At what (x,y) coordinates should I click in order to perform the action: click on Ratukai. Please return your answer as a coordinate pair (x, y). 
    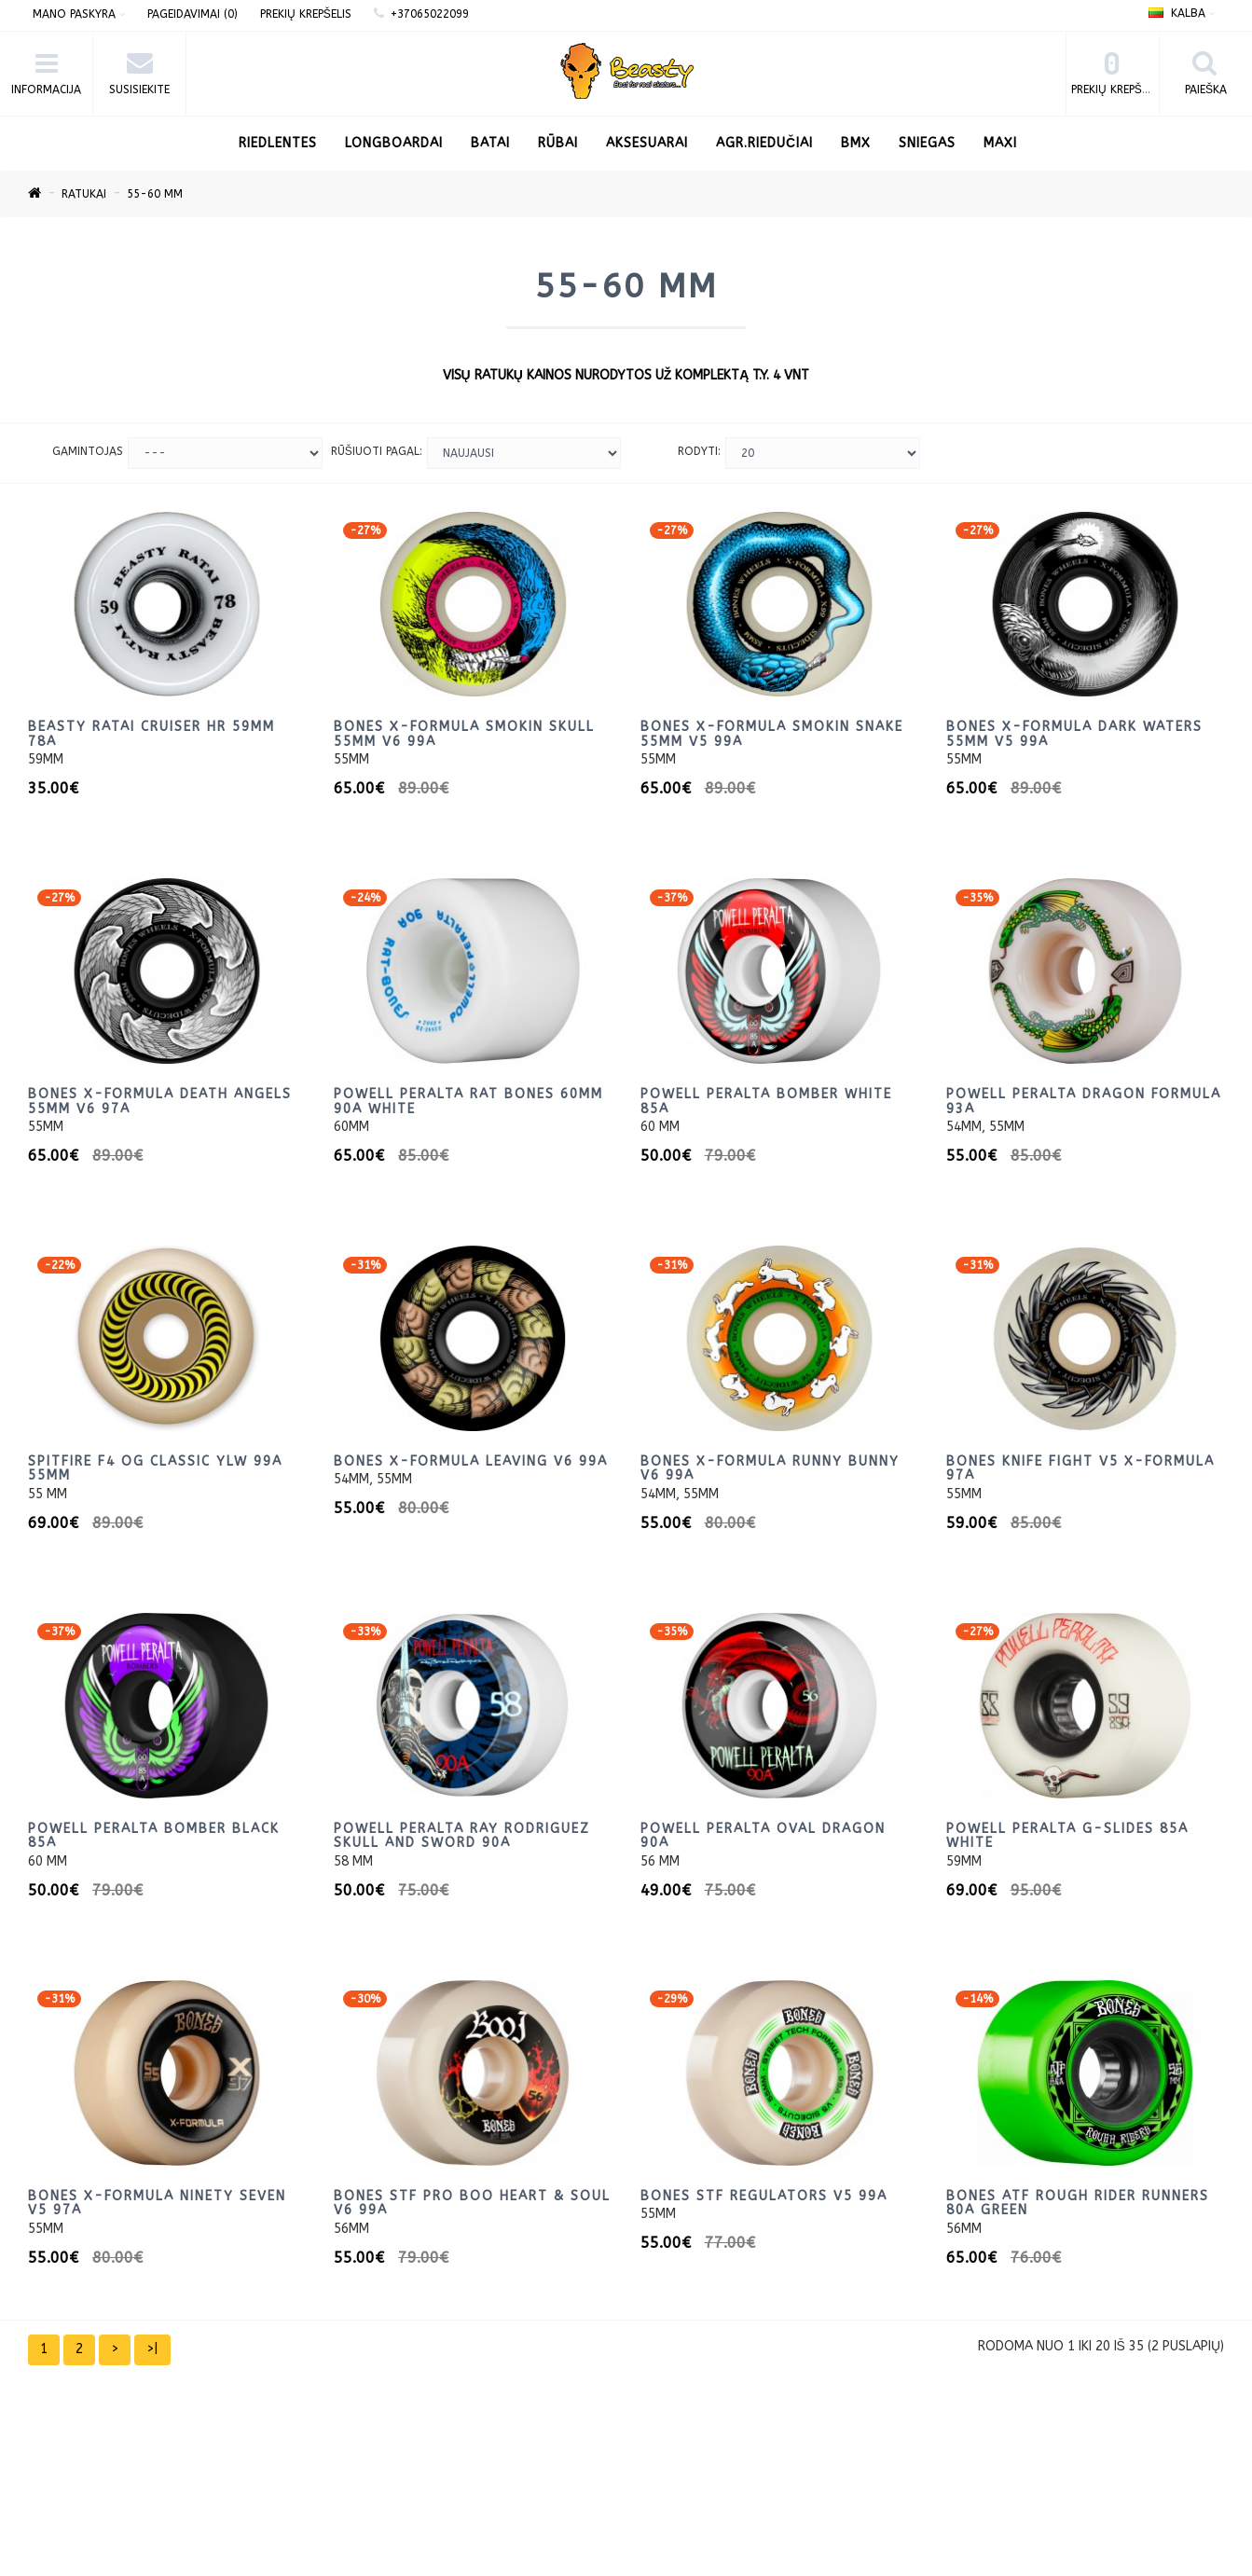
    Looking at the image, I should click on (84, 193).